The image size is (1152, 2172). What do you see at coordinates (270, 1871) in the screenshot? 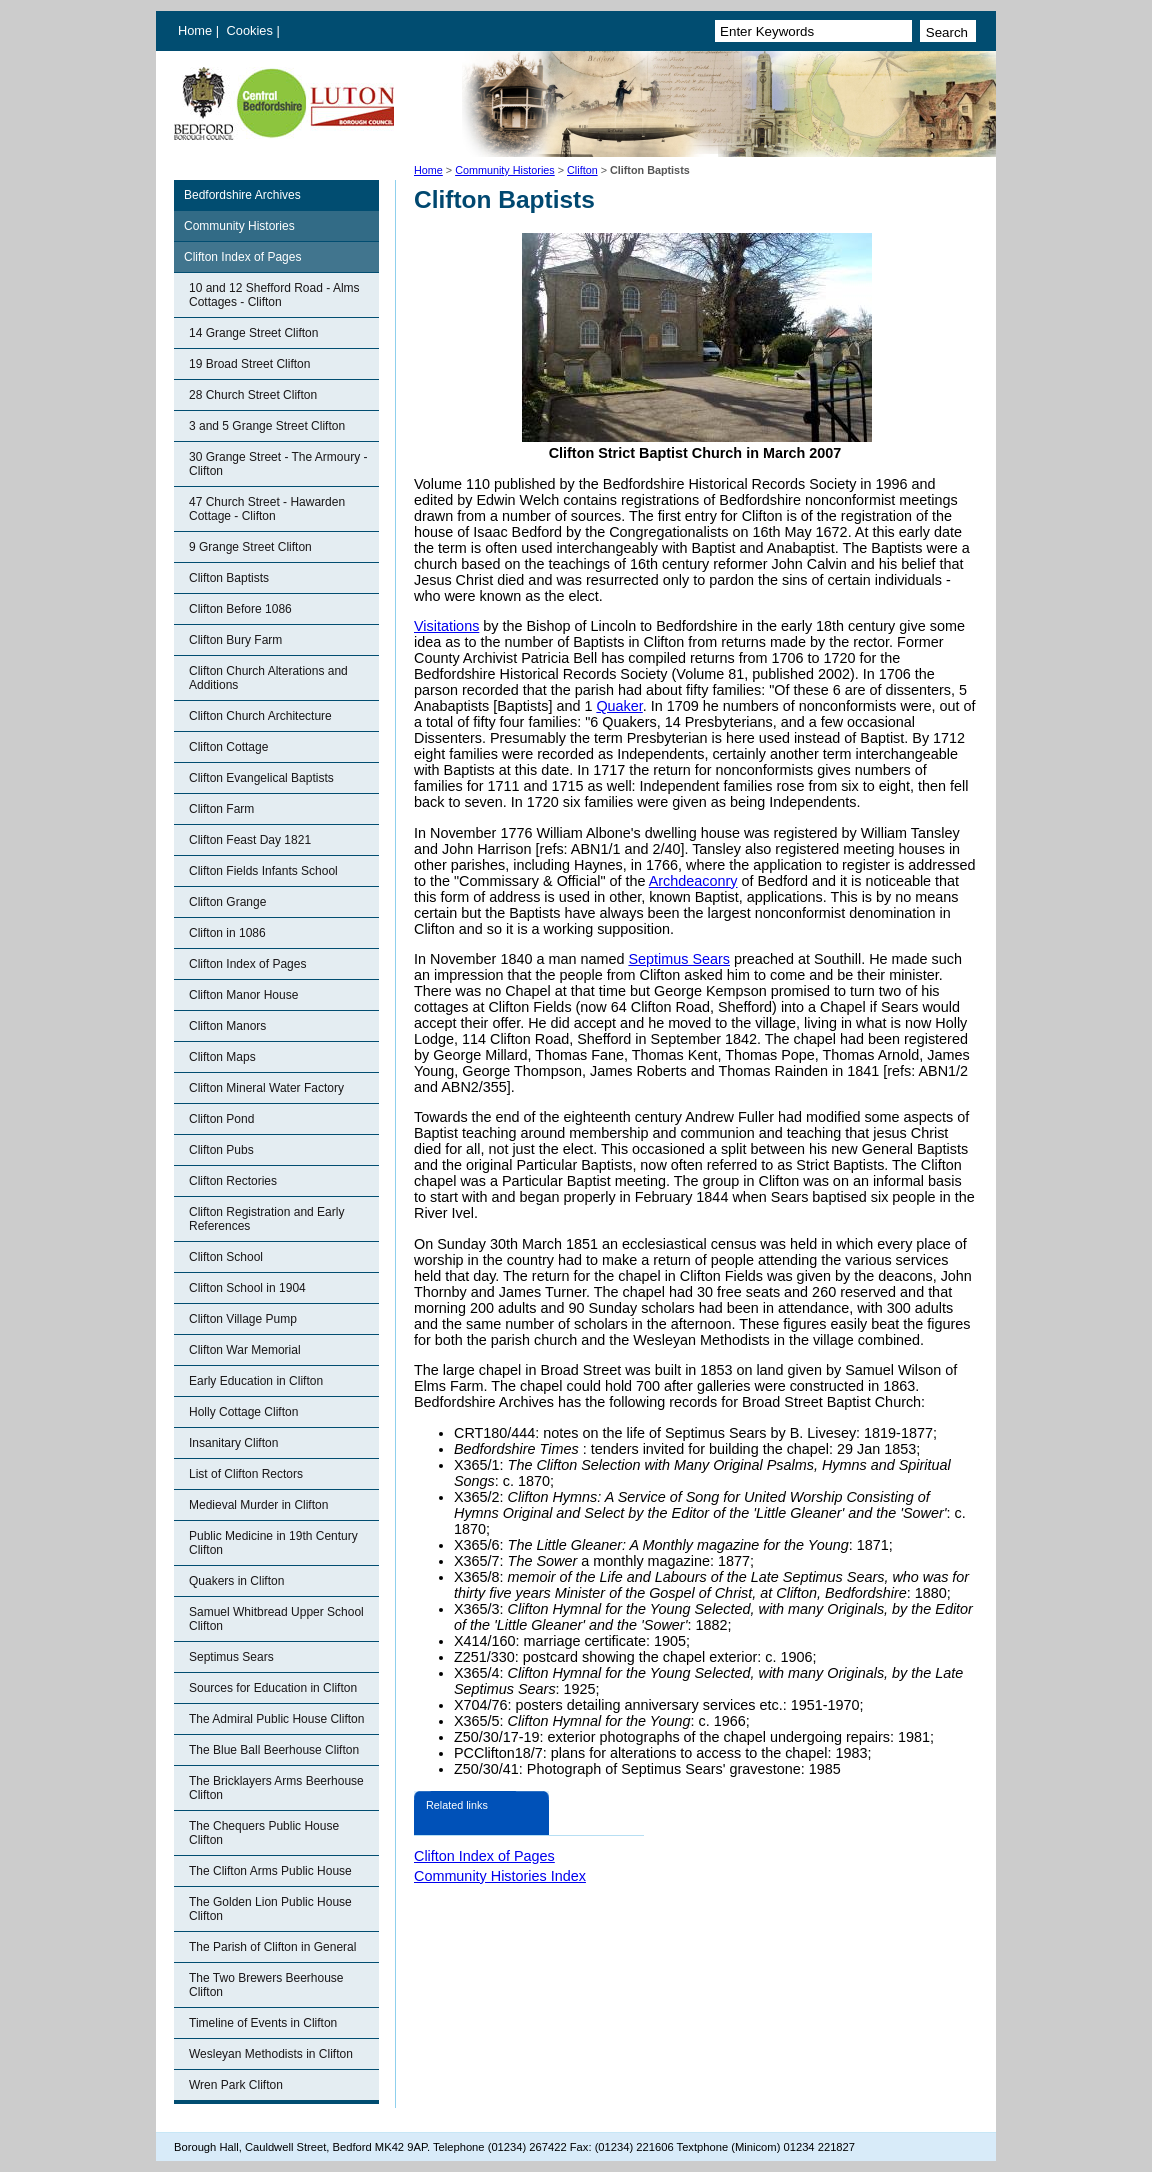
I see `The Clifton Arms Public House` at bounding box center [270, 1871].